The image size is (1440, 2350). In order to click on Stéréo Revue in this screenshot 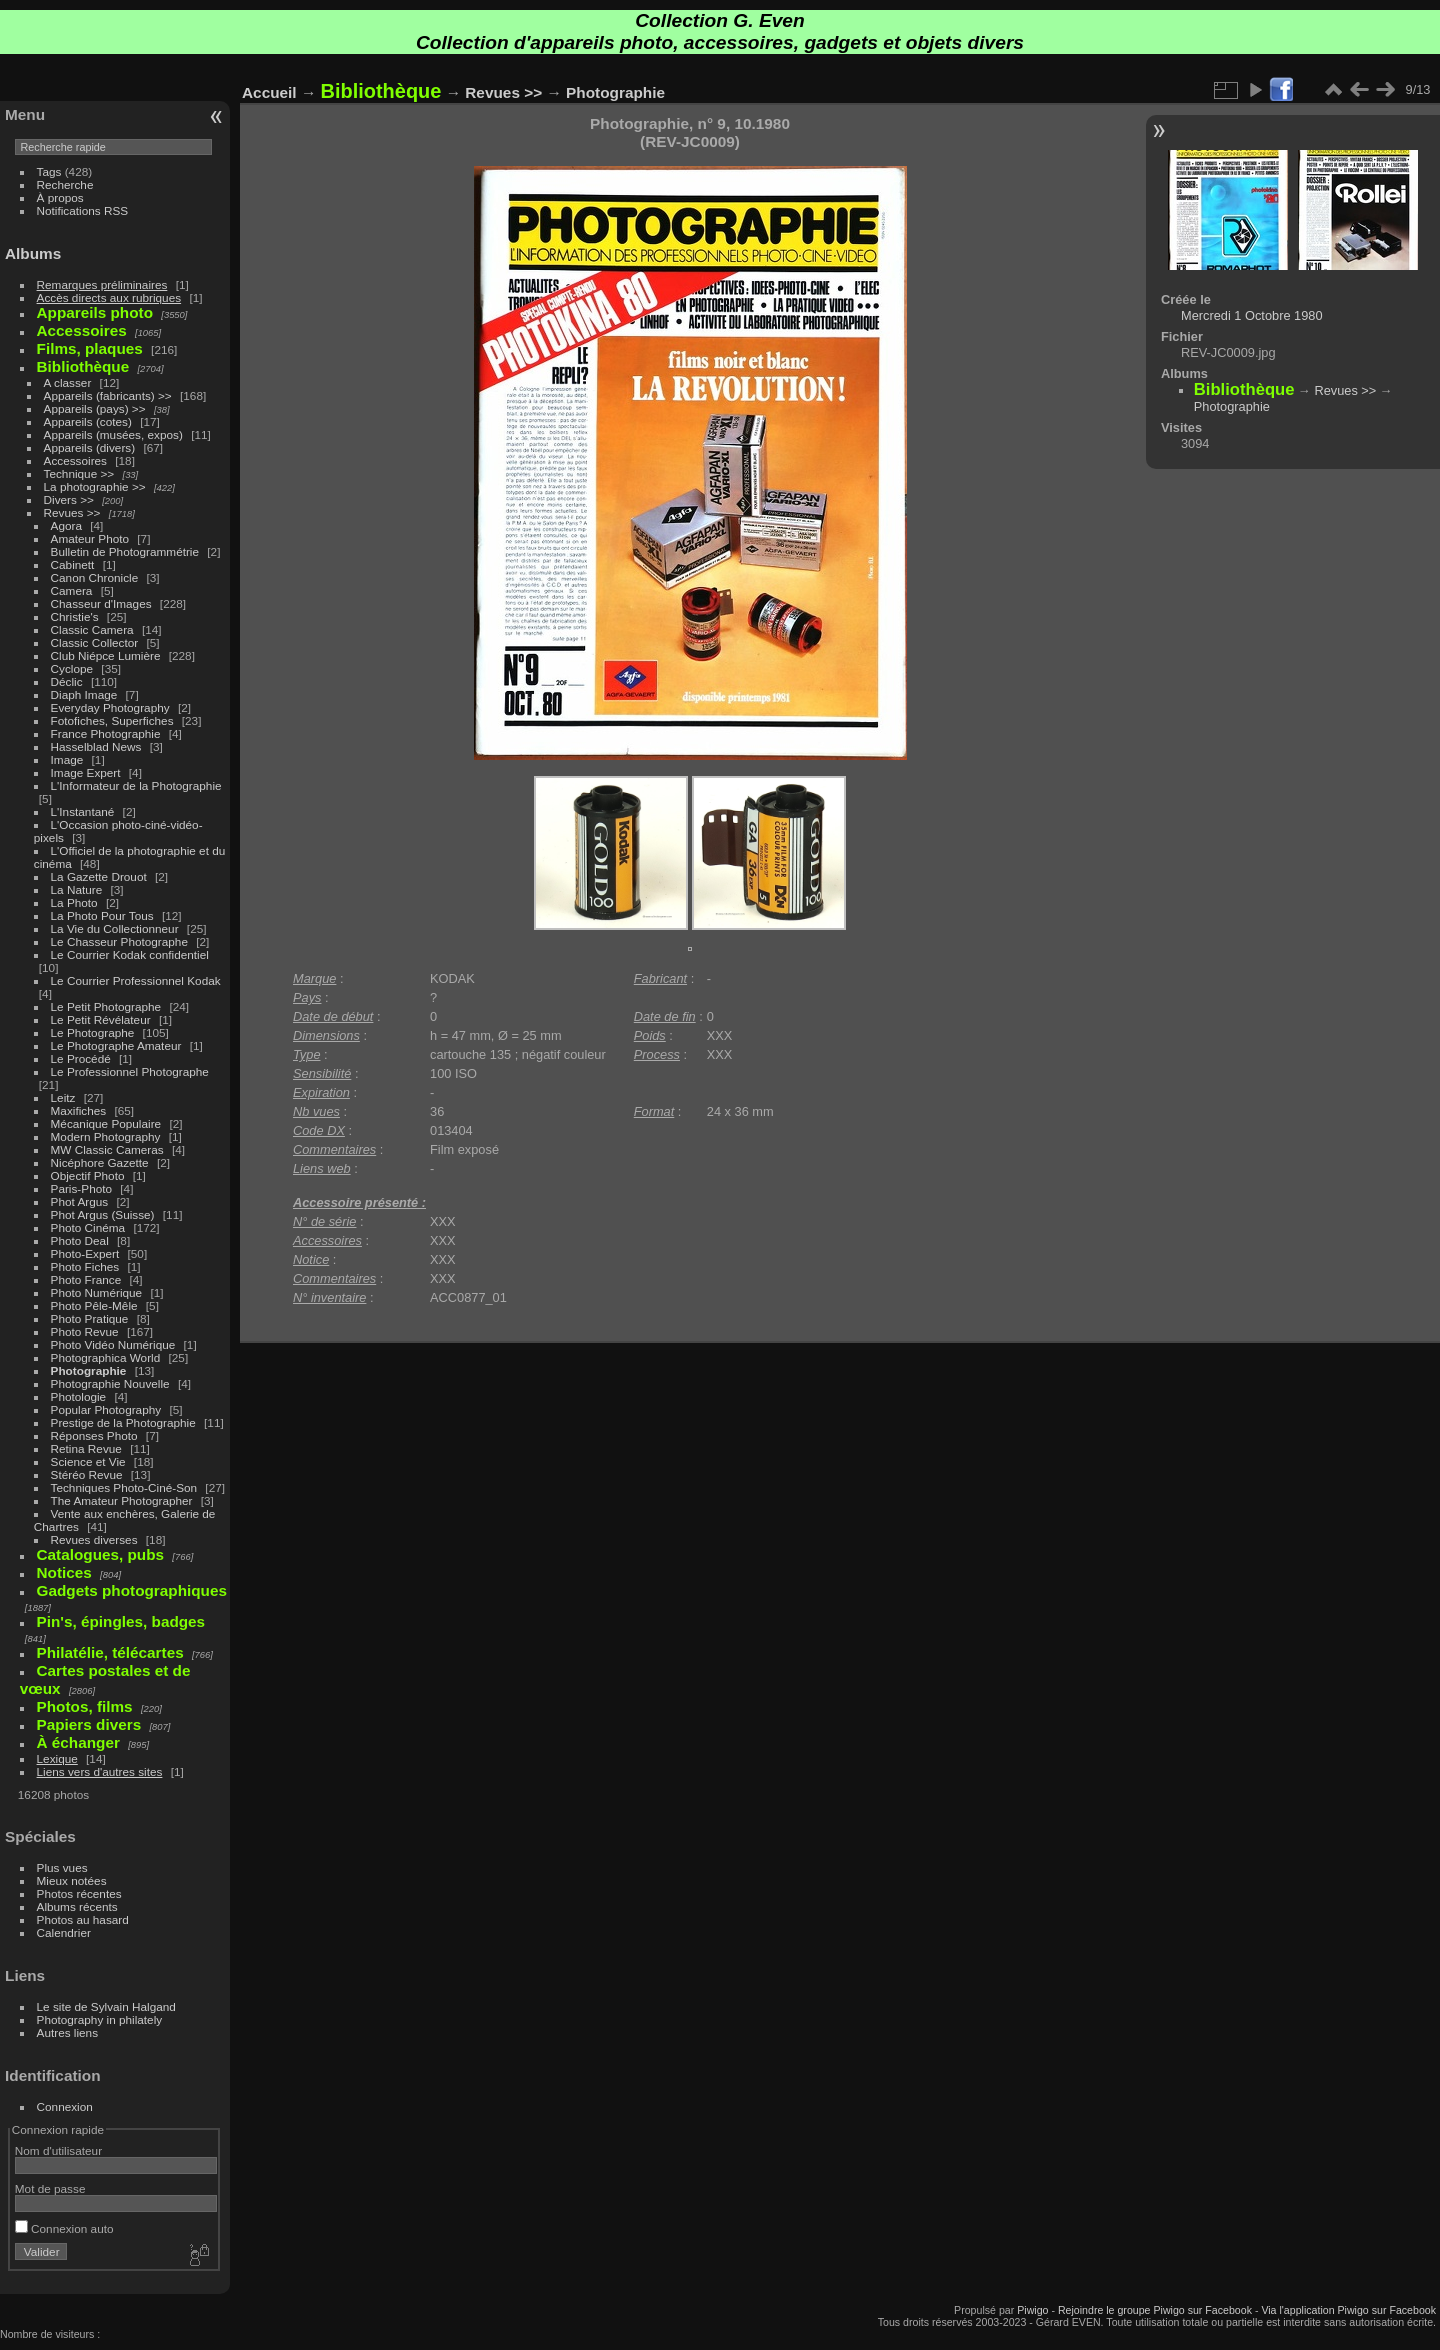, I will do `click(87, 1474)`.